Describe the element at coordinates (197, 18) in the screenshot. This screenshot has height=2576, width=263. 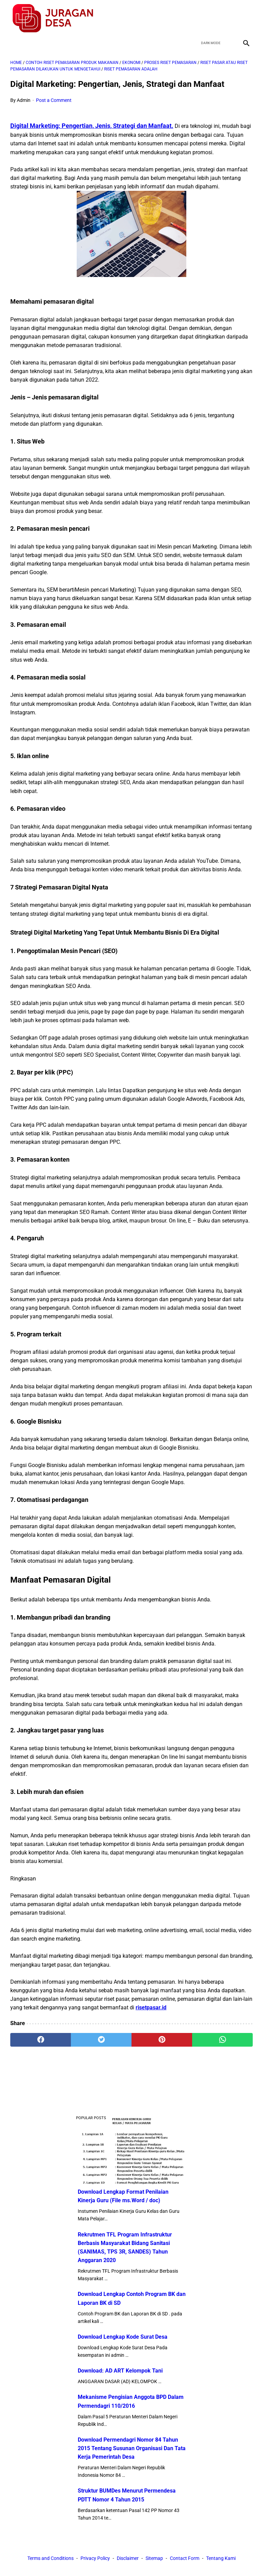
I see `[facebook]` at that location.